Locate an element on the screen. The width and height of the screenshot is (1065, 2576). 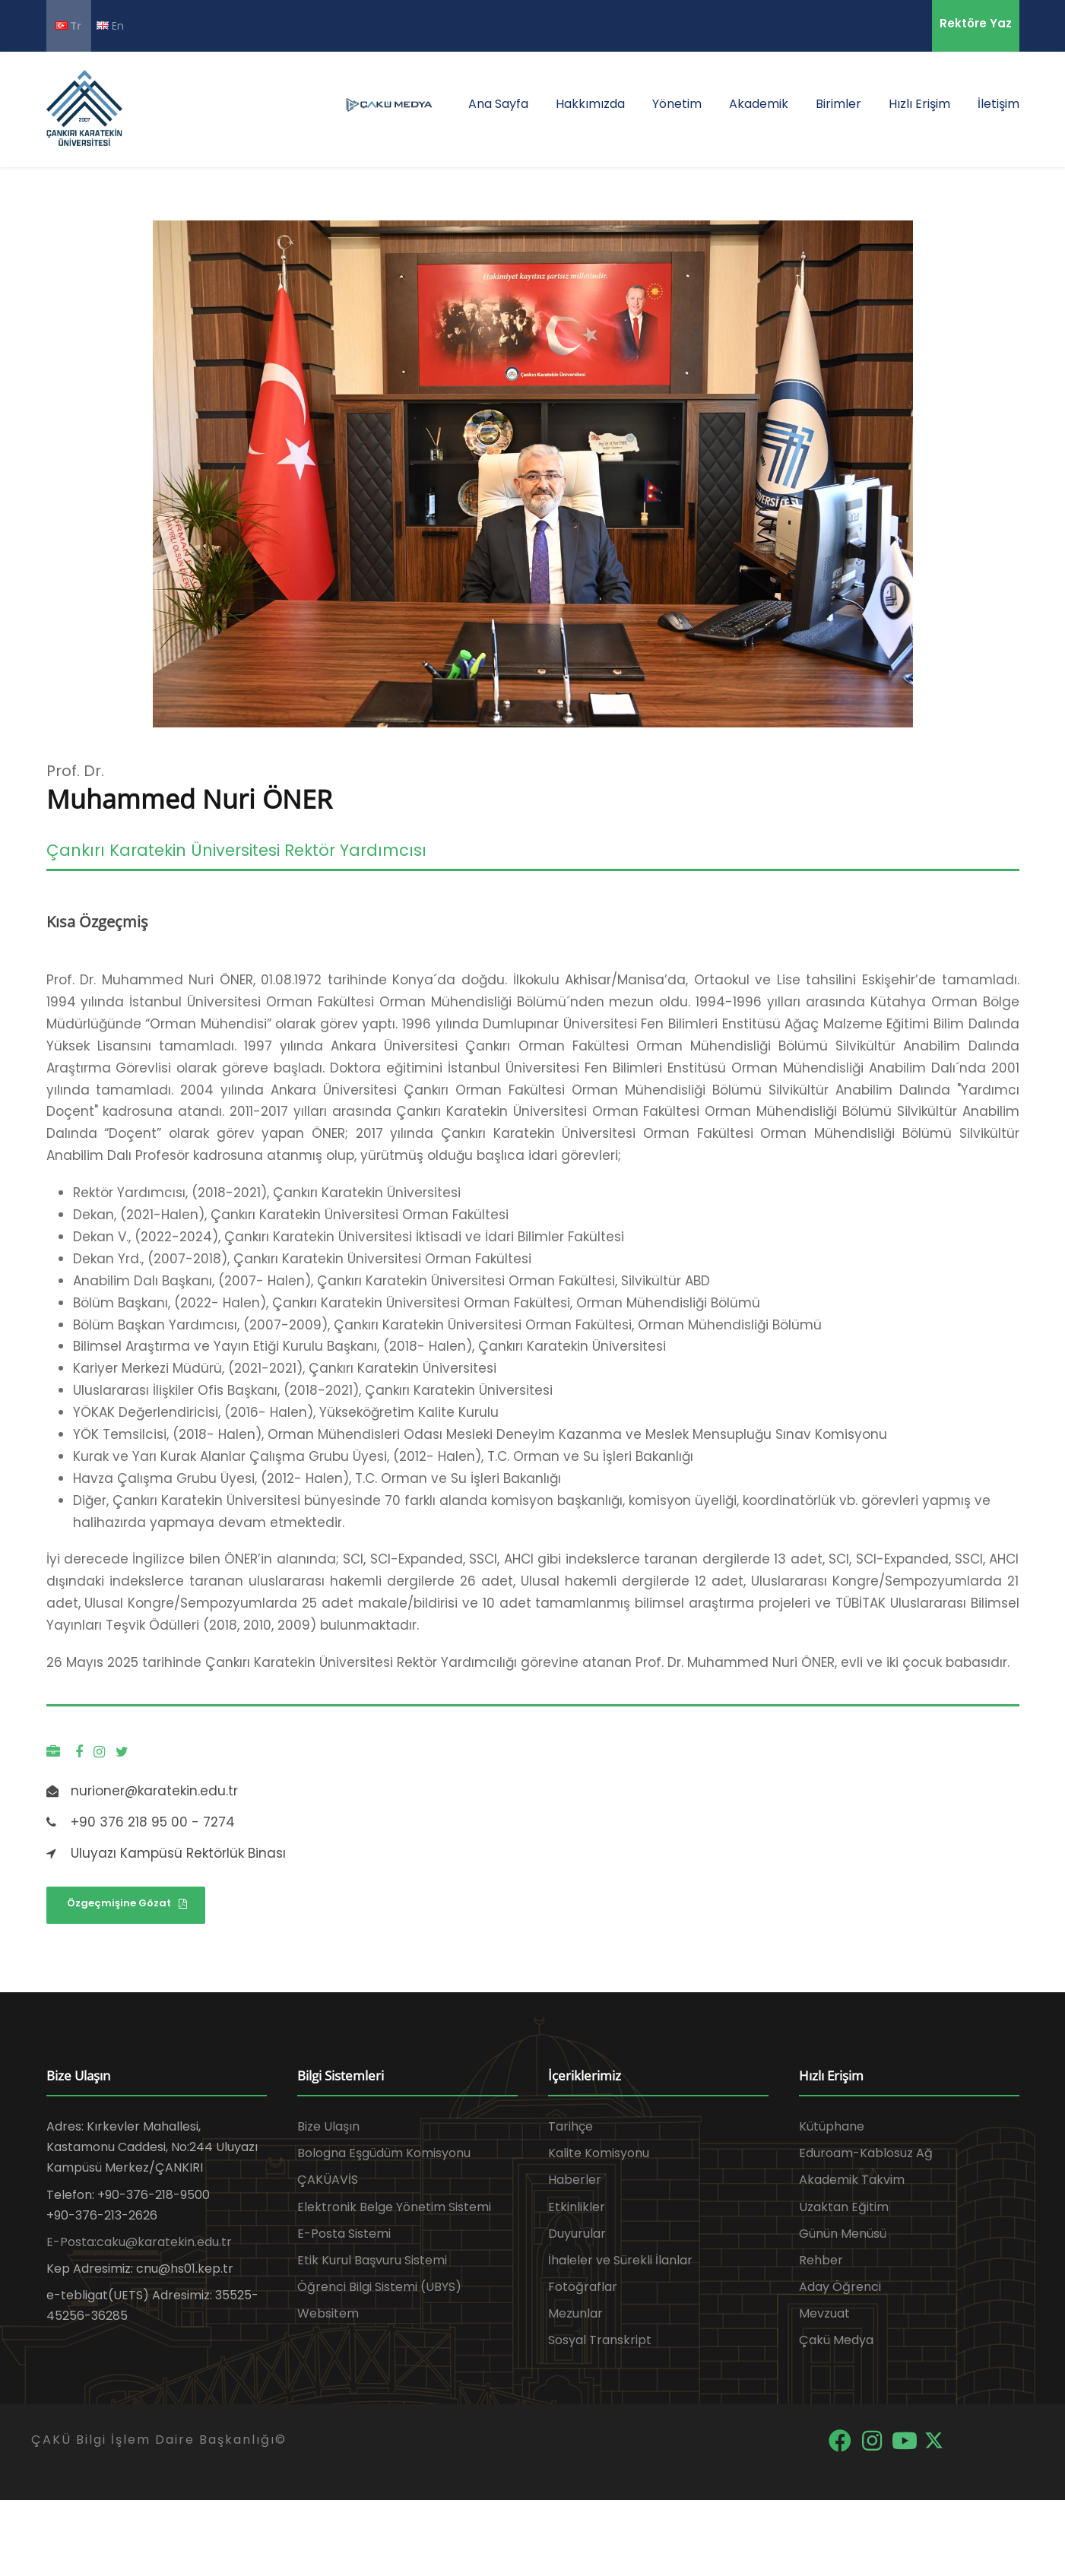
Etkinlikler is located at coordinates (576, 2207).